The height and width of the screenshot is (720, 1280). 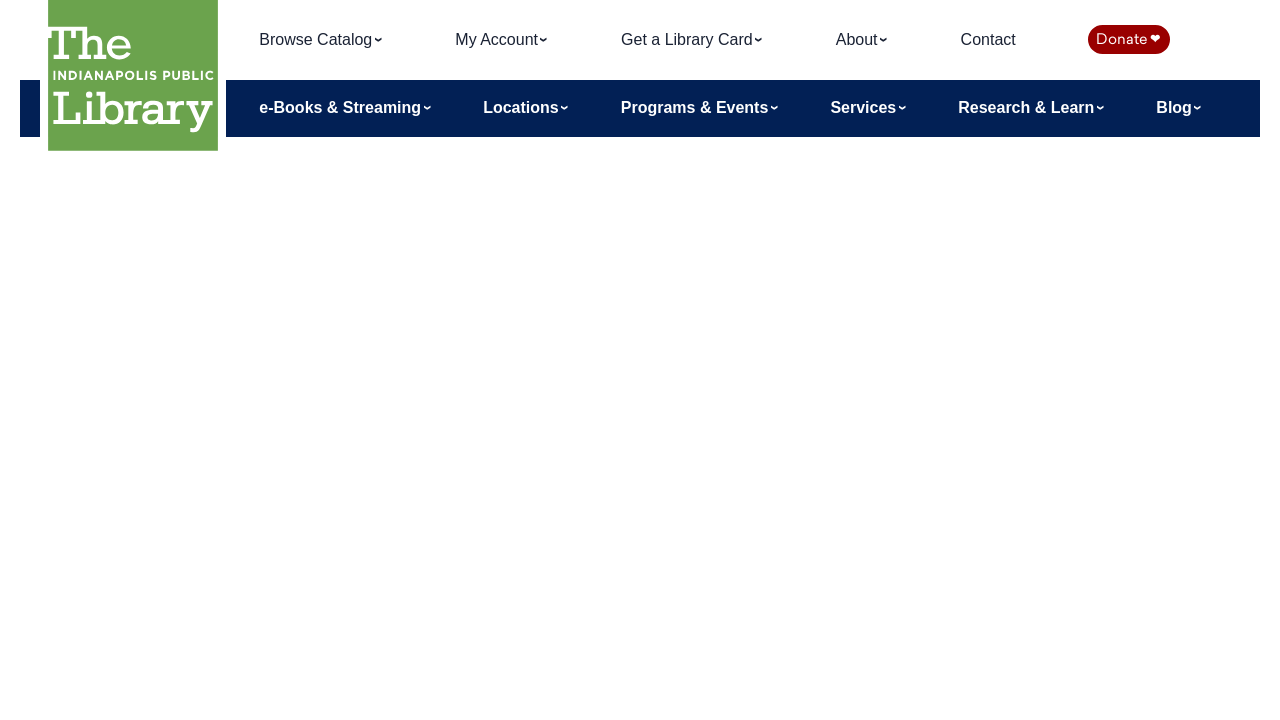 What do you see at coordinates (1176, 107) in the screenshot?
I see `Blog` at bounding box center [1176, 107].